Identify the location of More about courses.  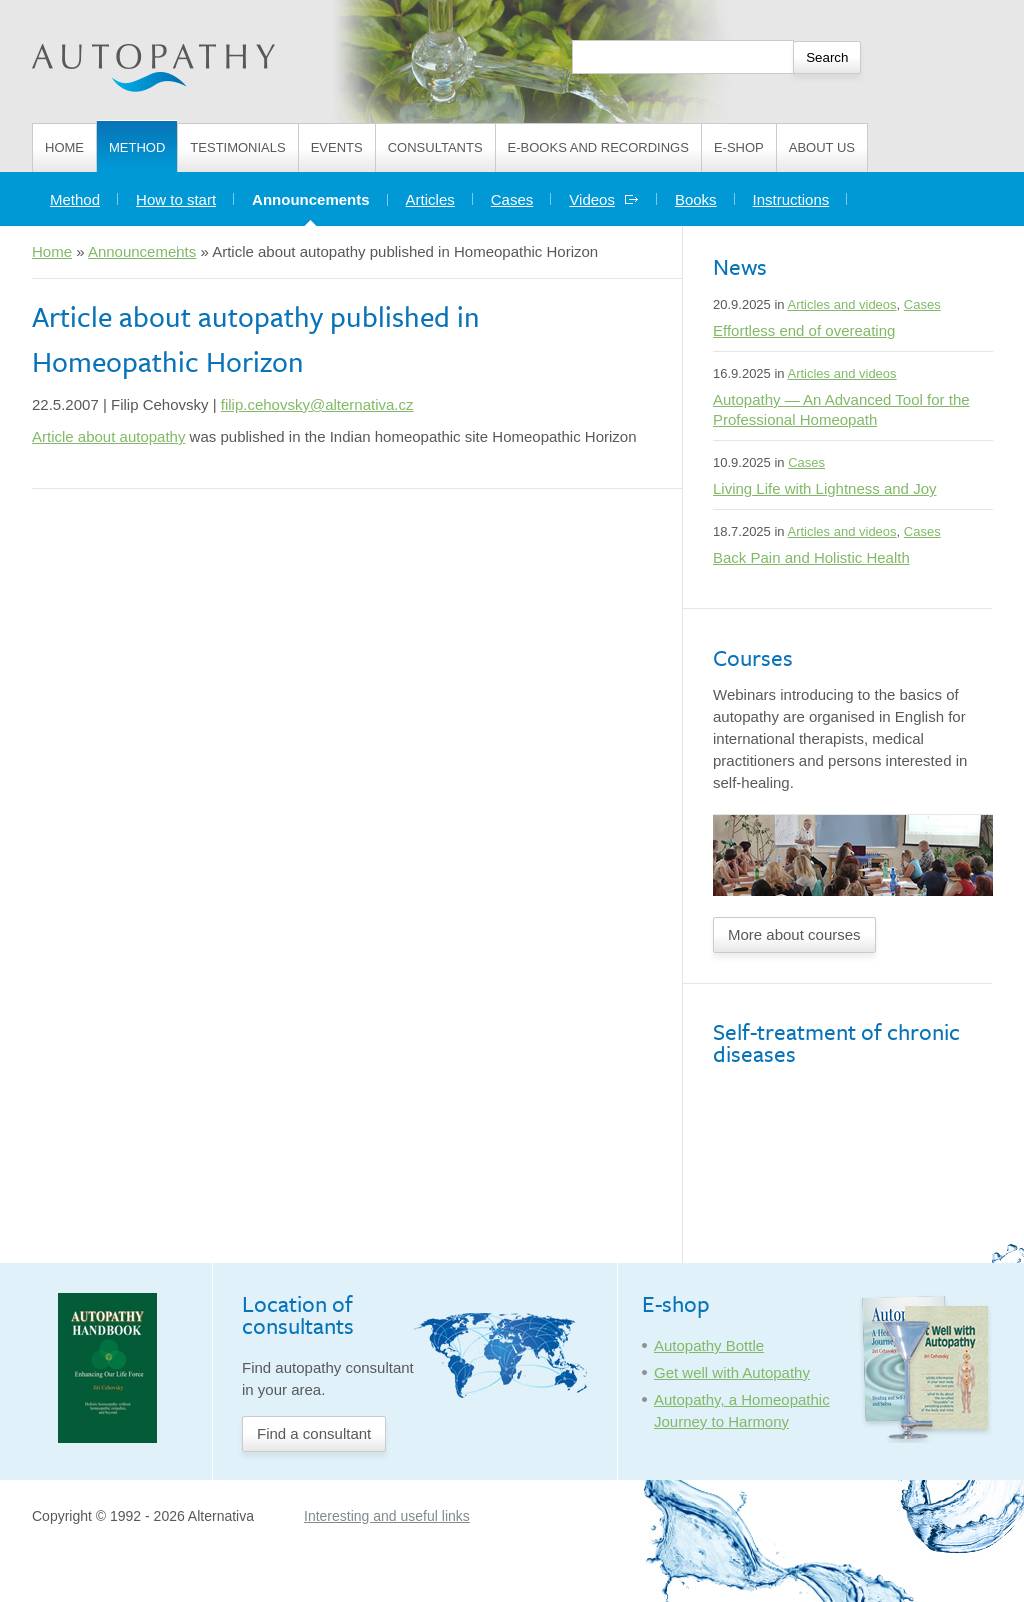
(794, 934).